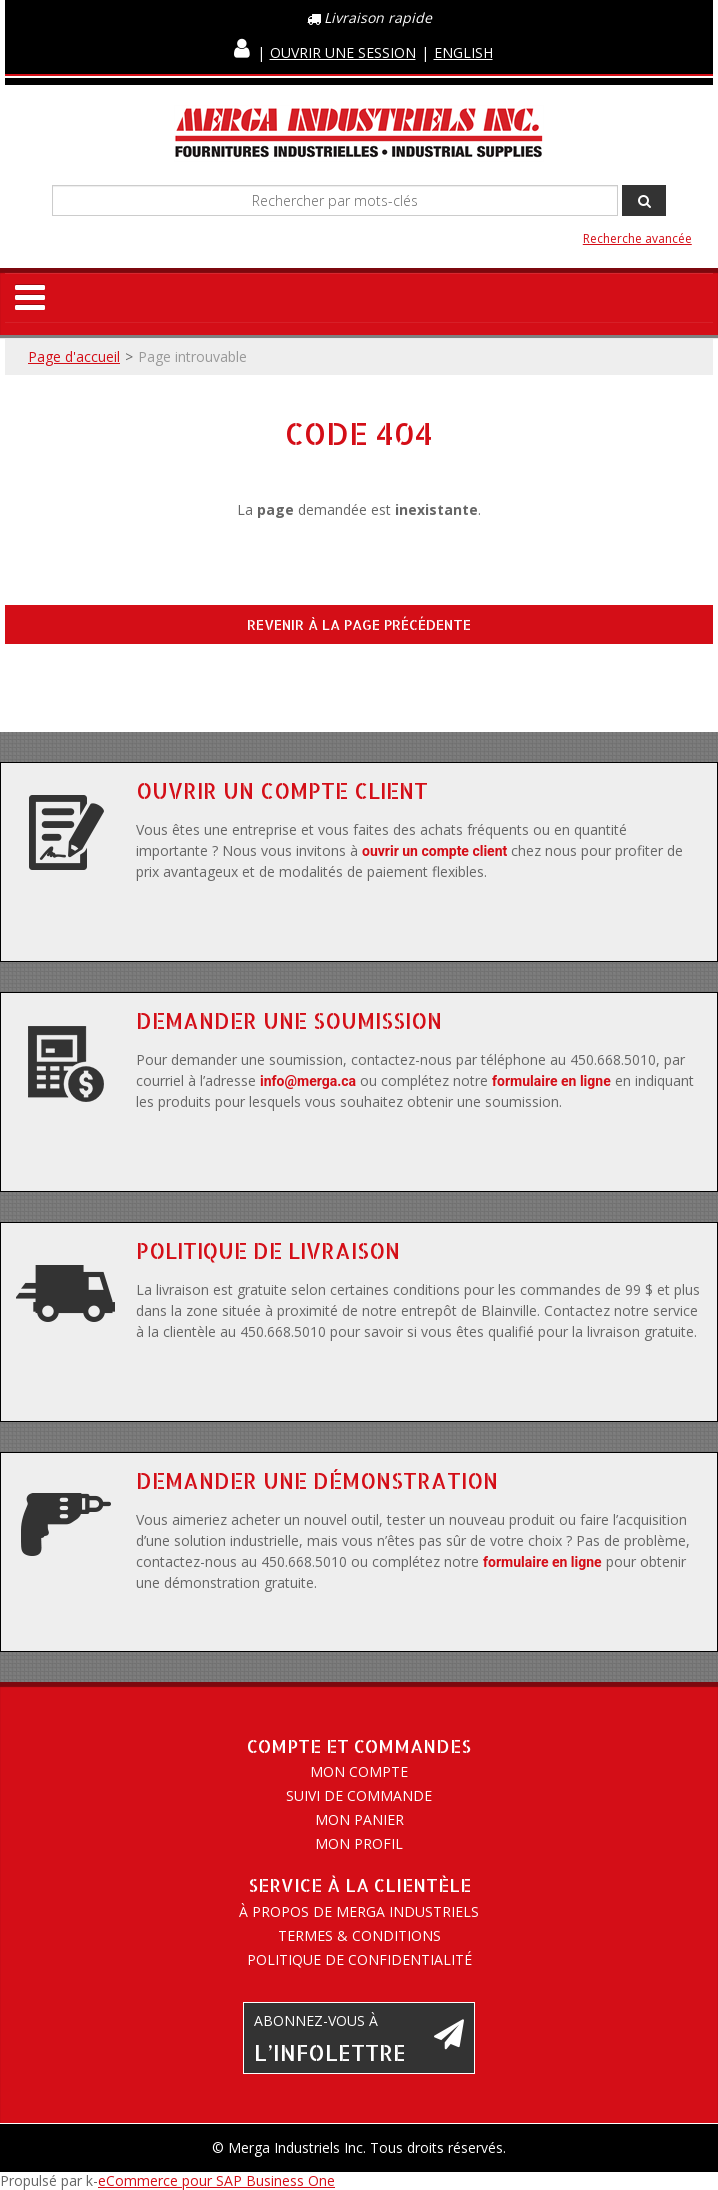 The width and height of the screenshot is (718, 2190). What do you see at coordinates (359, 624) in the screenshot?
I see `Revenir à la page précédente` at bounding box center [359, 624].